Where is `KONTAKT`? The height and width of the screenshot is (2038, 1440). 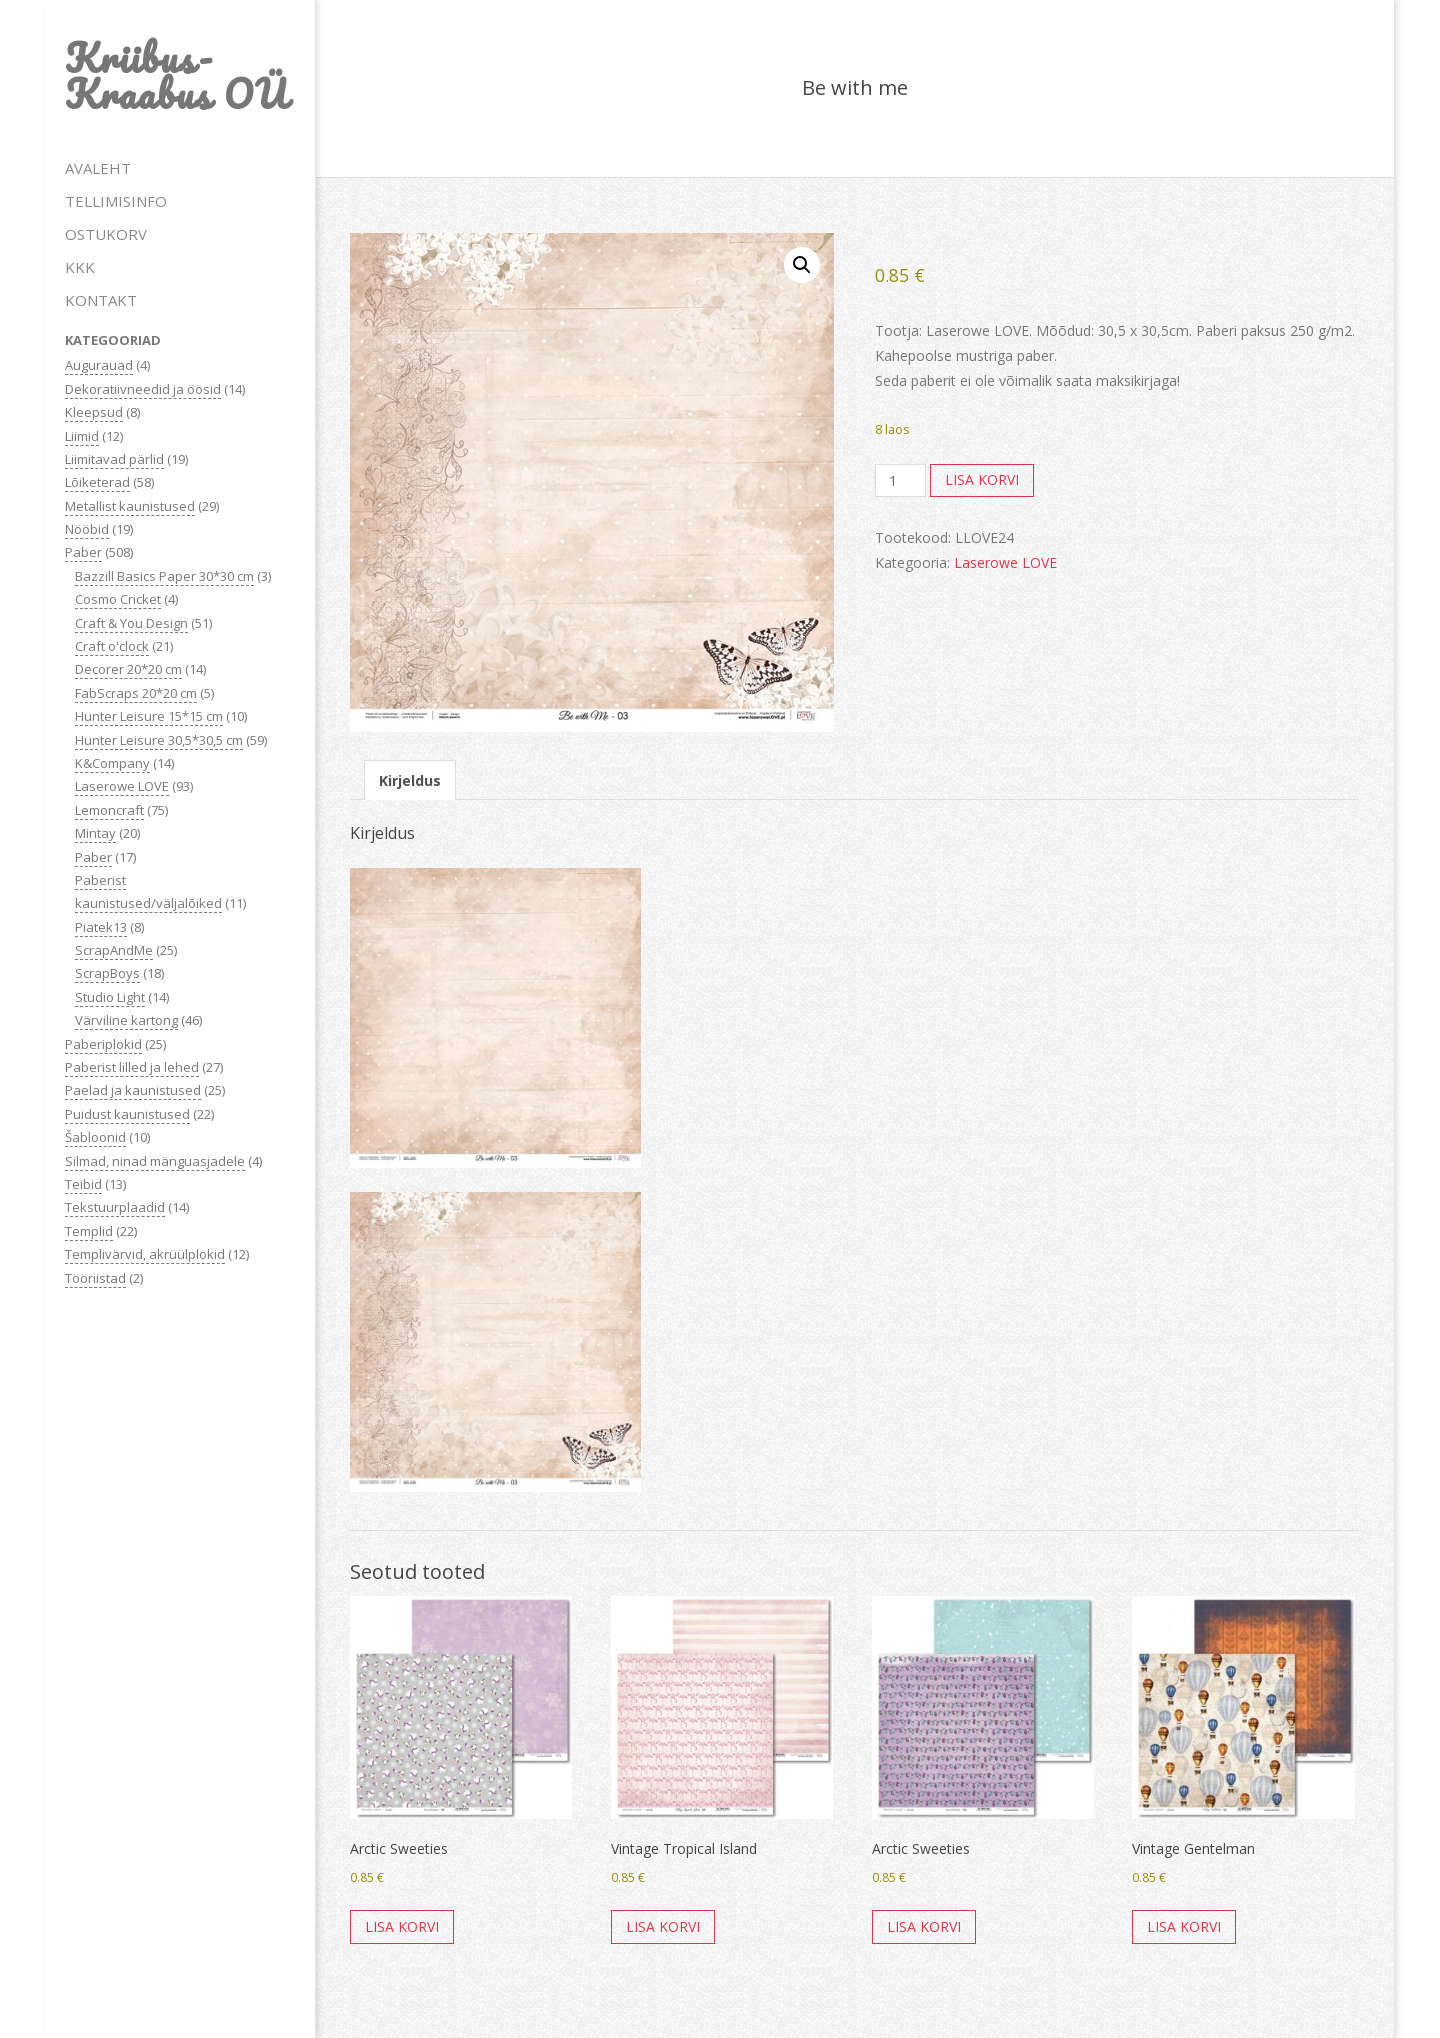 KONTAKT is located at coordinates (101, 300).